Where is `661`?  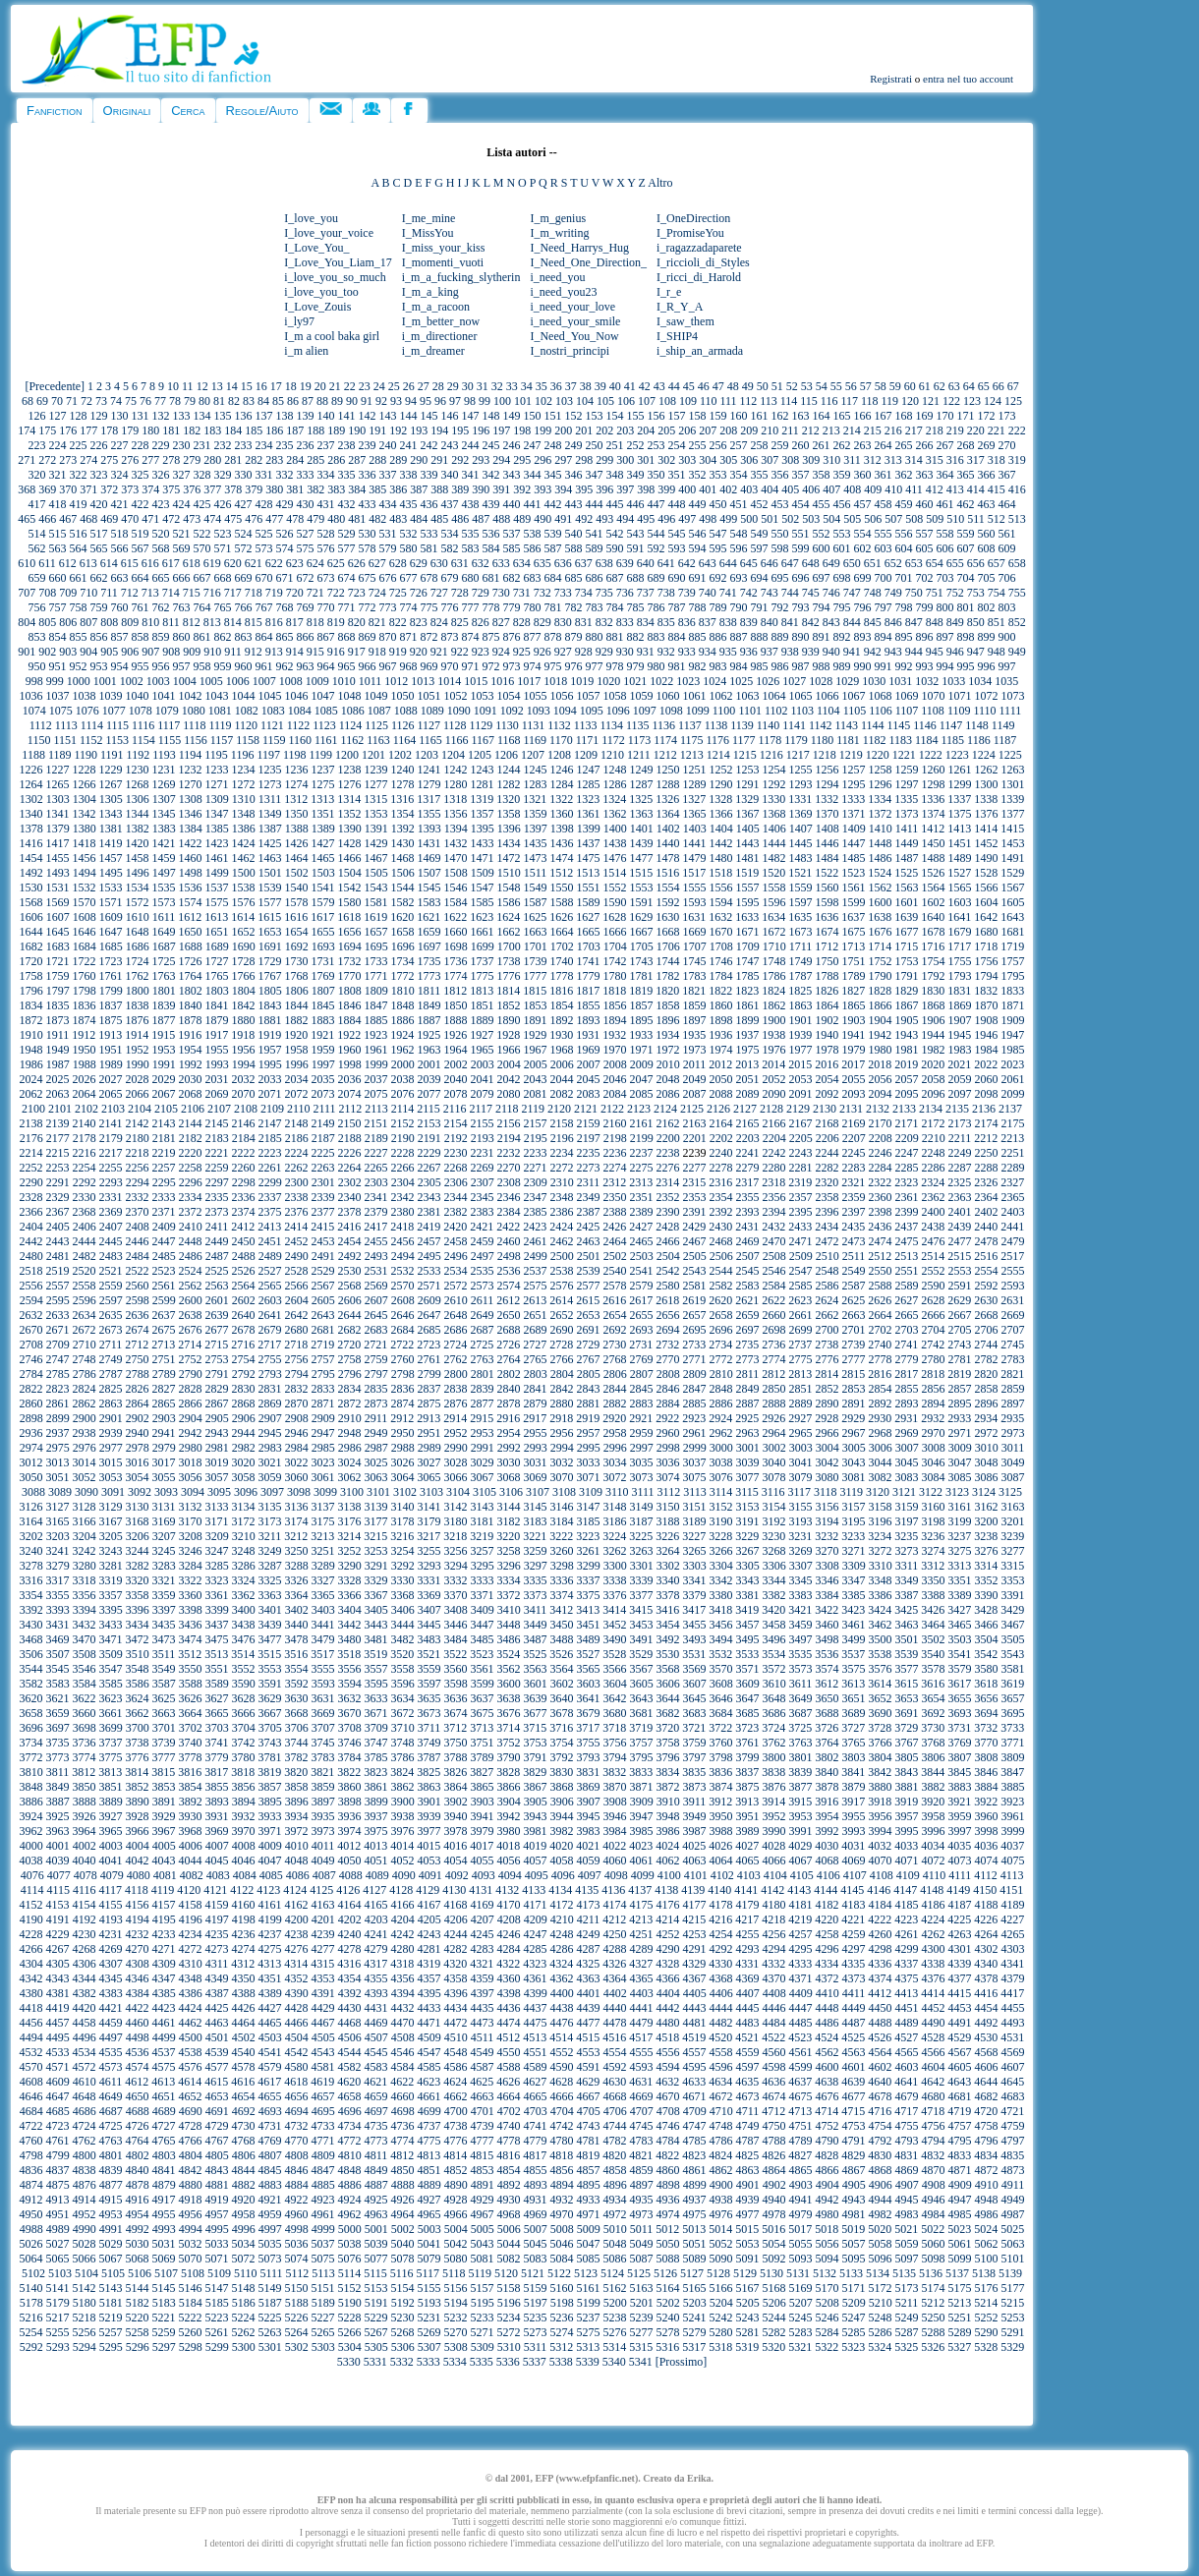
661 is located at coordinates (78, 578).